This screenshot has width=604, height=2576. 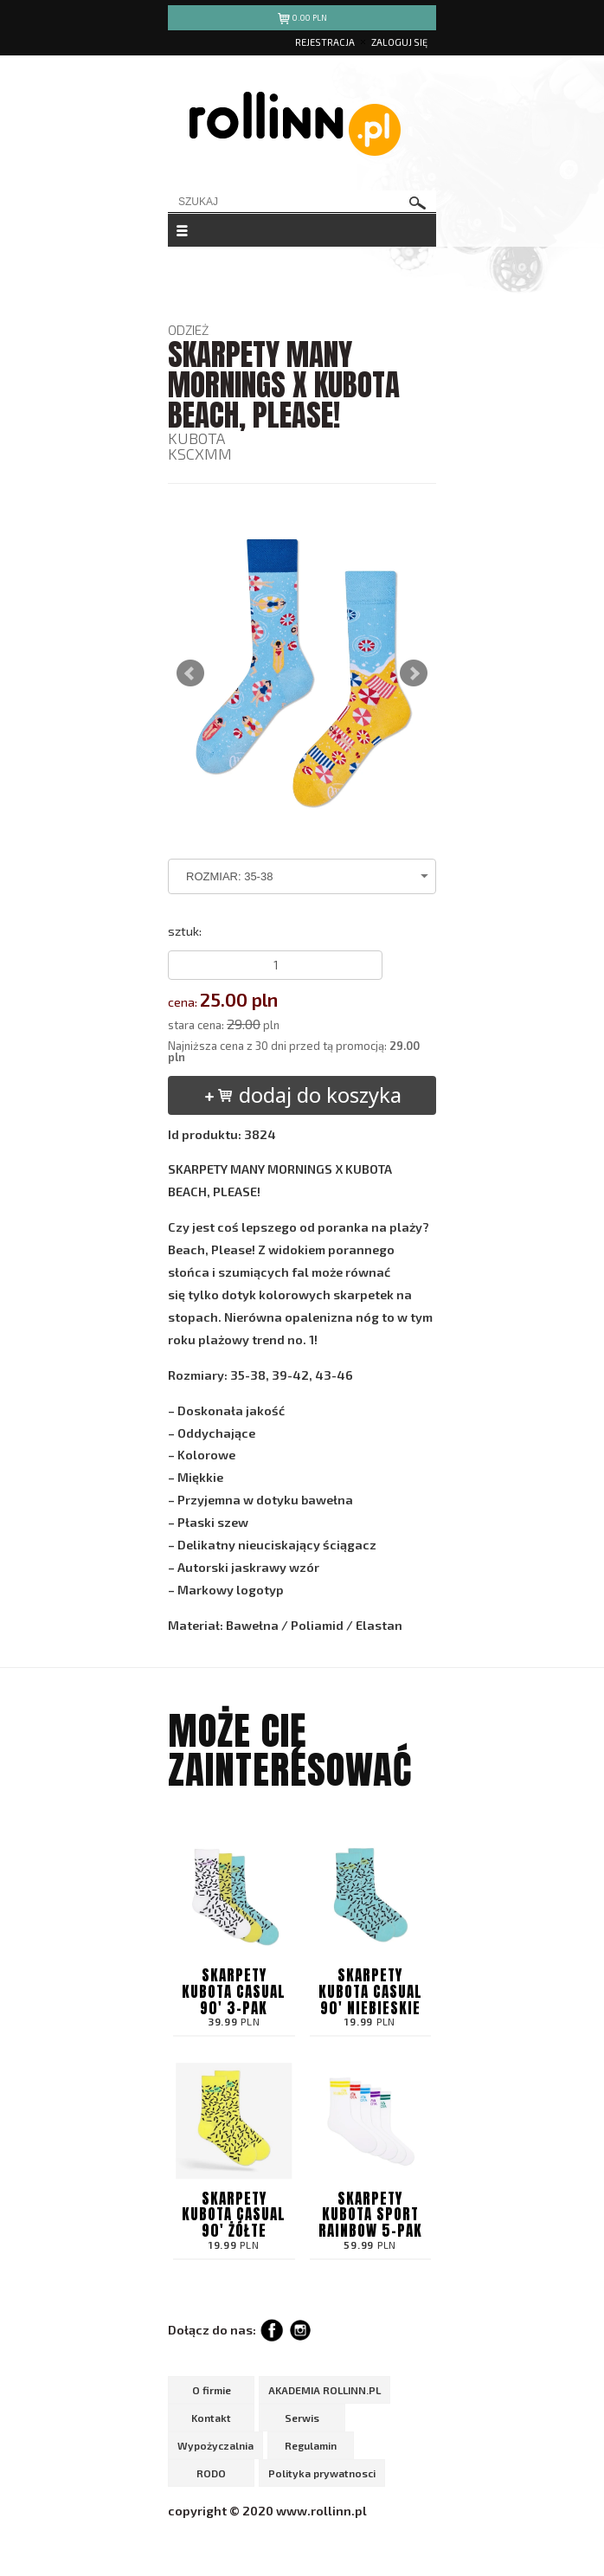 I want to click on Prev, so click(x=190, y=673).